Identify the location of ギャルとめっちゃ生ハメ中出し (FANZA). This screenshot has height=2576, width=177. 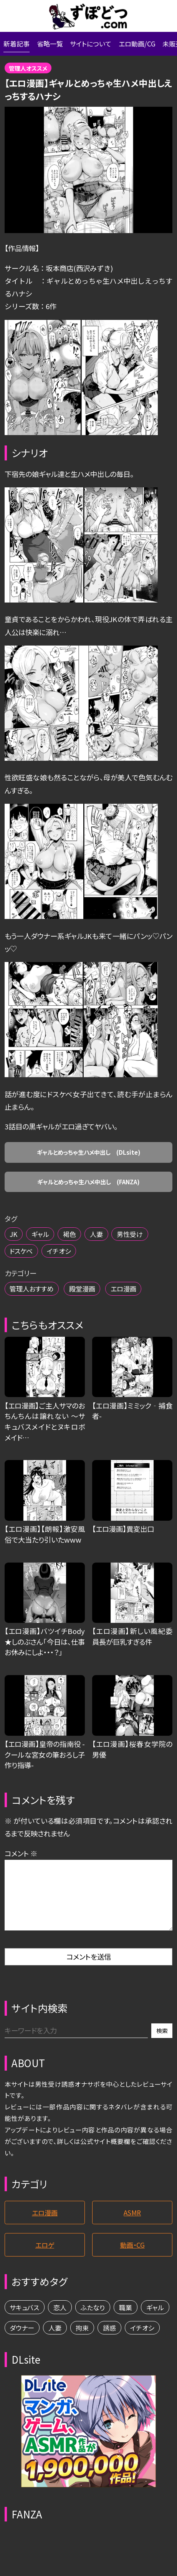
(88, 1188).